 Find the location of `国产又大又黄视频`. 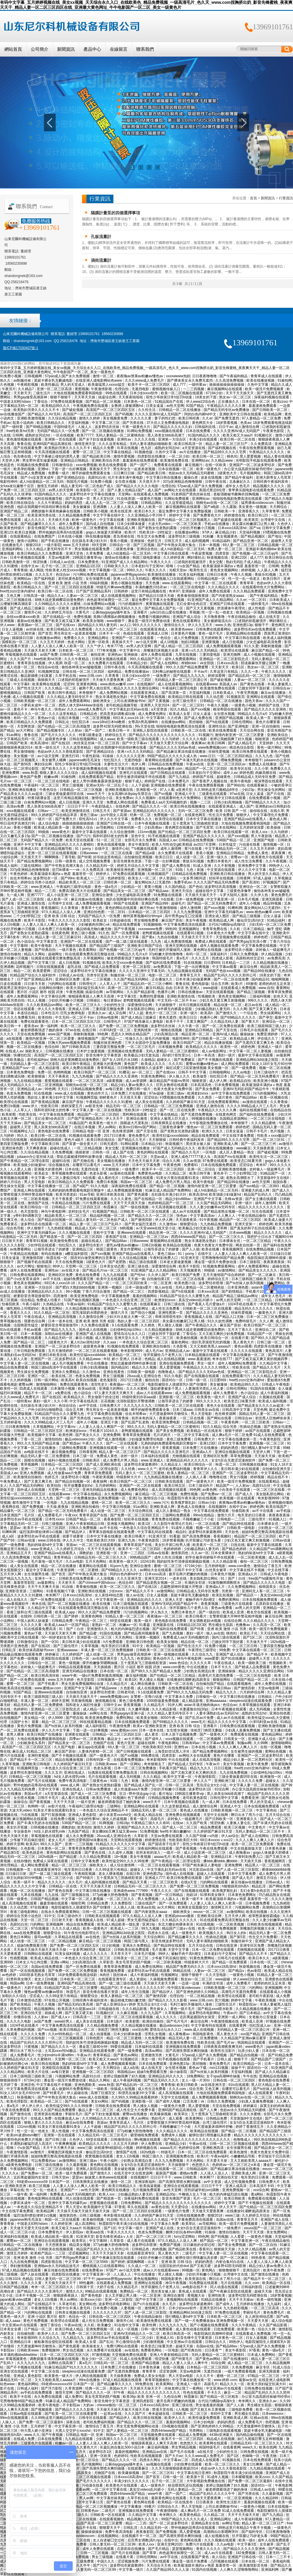

国产又大又黄视频 is located at coordinates (200, 608).